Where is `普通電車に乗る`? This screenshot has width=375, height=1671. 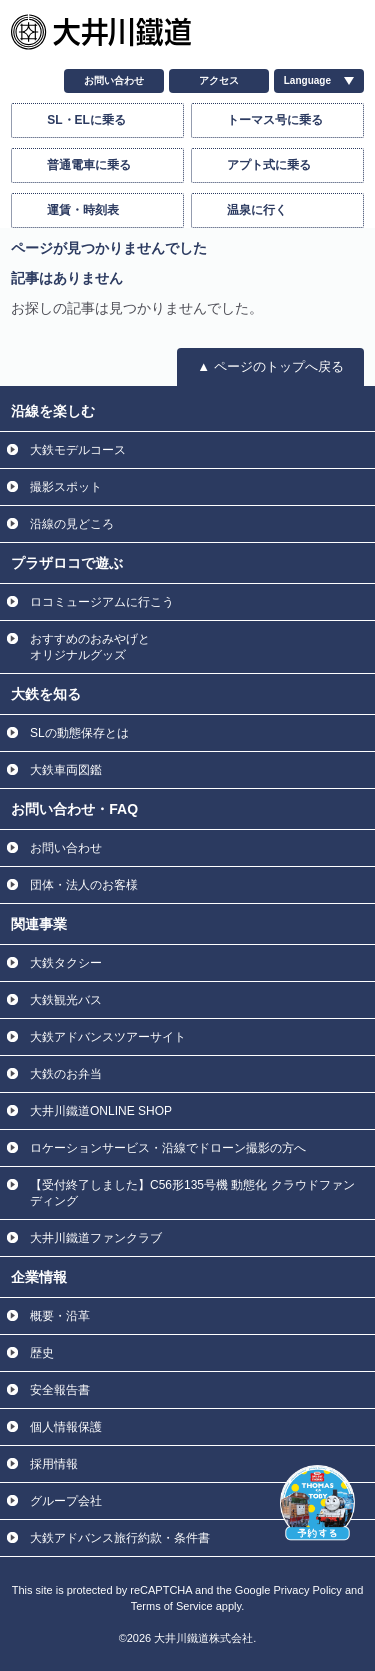 普通電車に乗る is located at coordinates (89, 165).